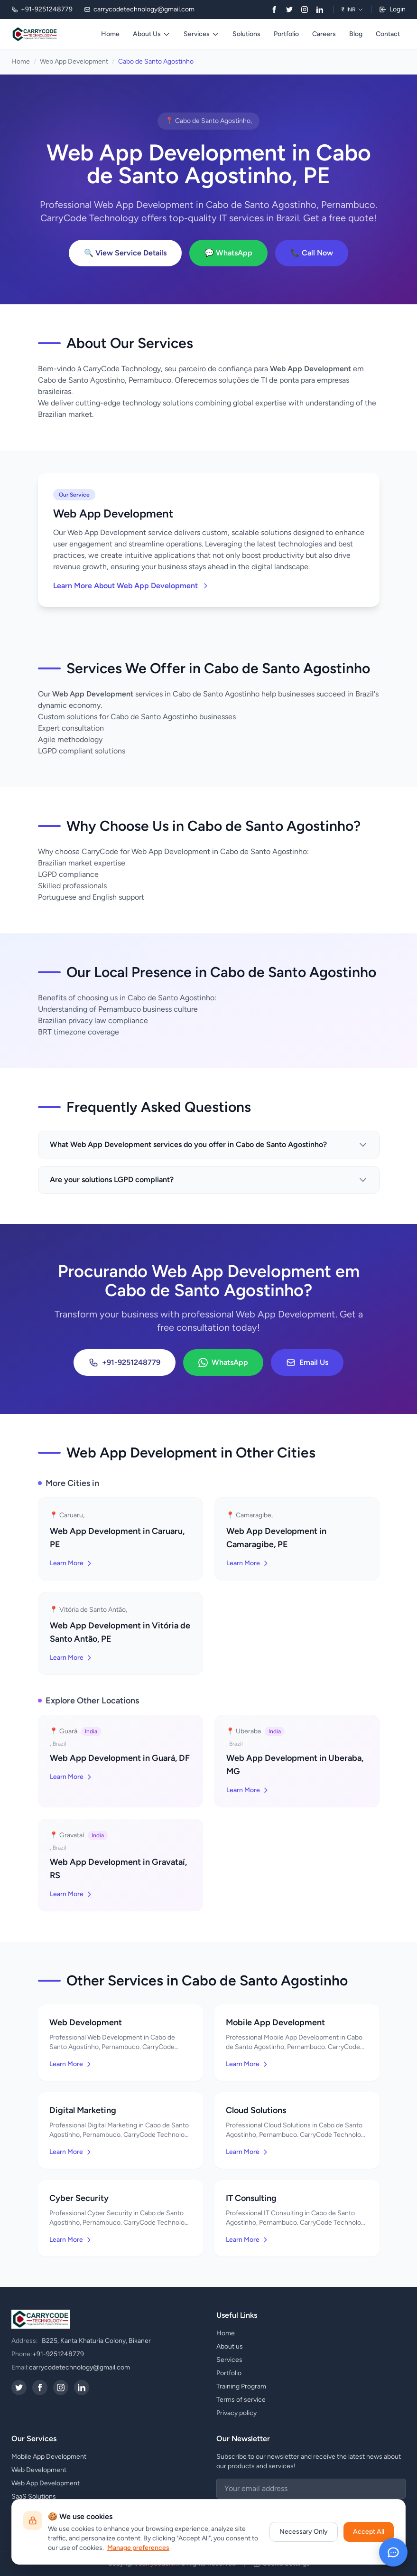 The image size is (417, 2576). Describe the element at coordinates (388, 34) in the screenshot. I see `Contact` at that location.